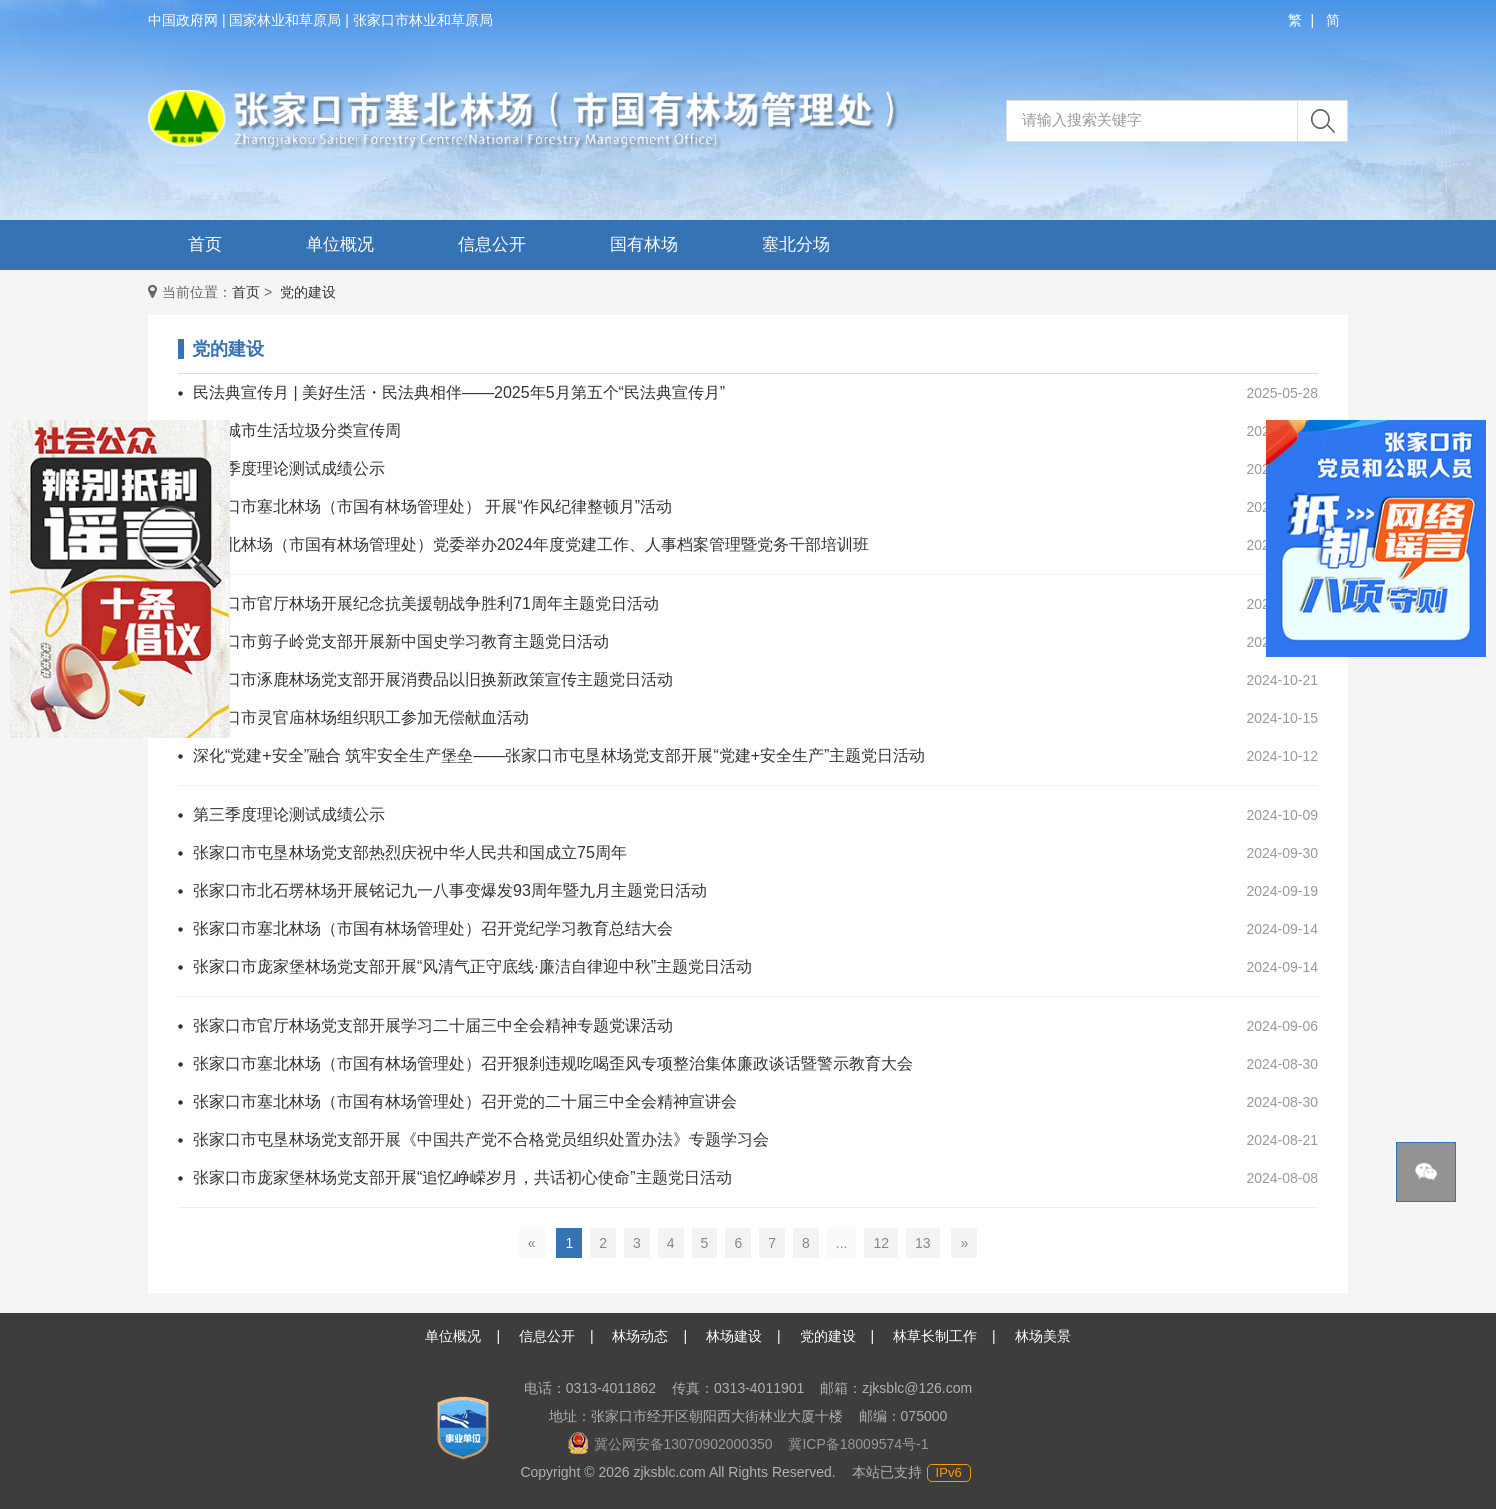 Image resolution: width=1496 pixels, height=1509 pixels. What do you see at coordinates (670, 1444) in the screenshot?
I see `冀公网安备13070902000350` at bounding box center [670, 1444].